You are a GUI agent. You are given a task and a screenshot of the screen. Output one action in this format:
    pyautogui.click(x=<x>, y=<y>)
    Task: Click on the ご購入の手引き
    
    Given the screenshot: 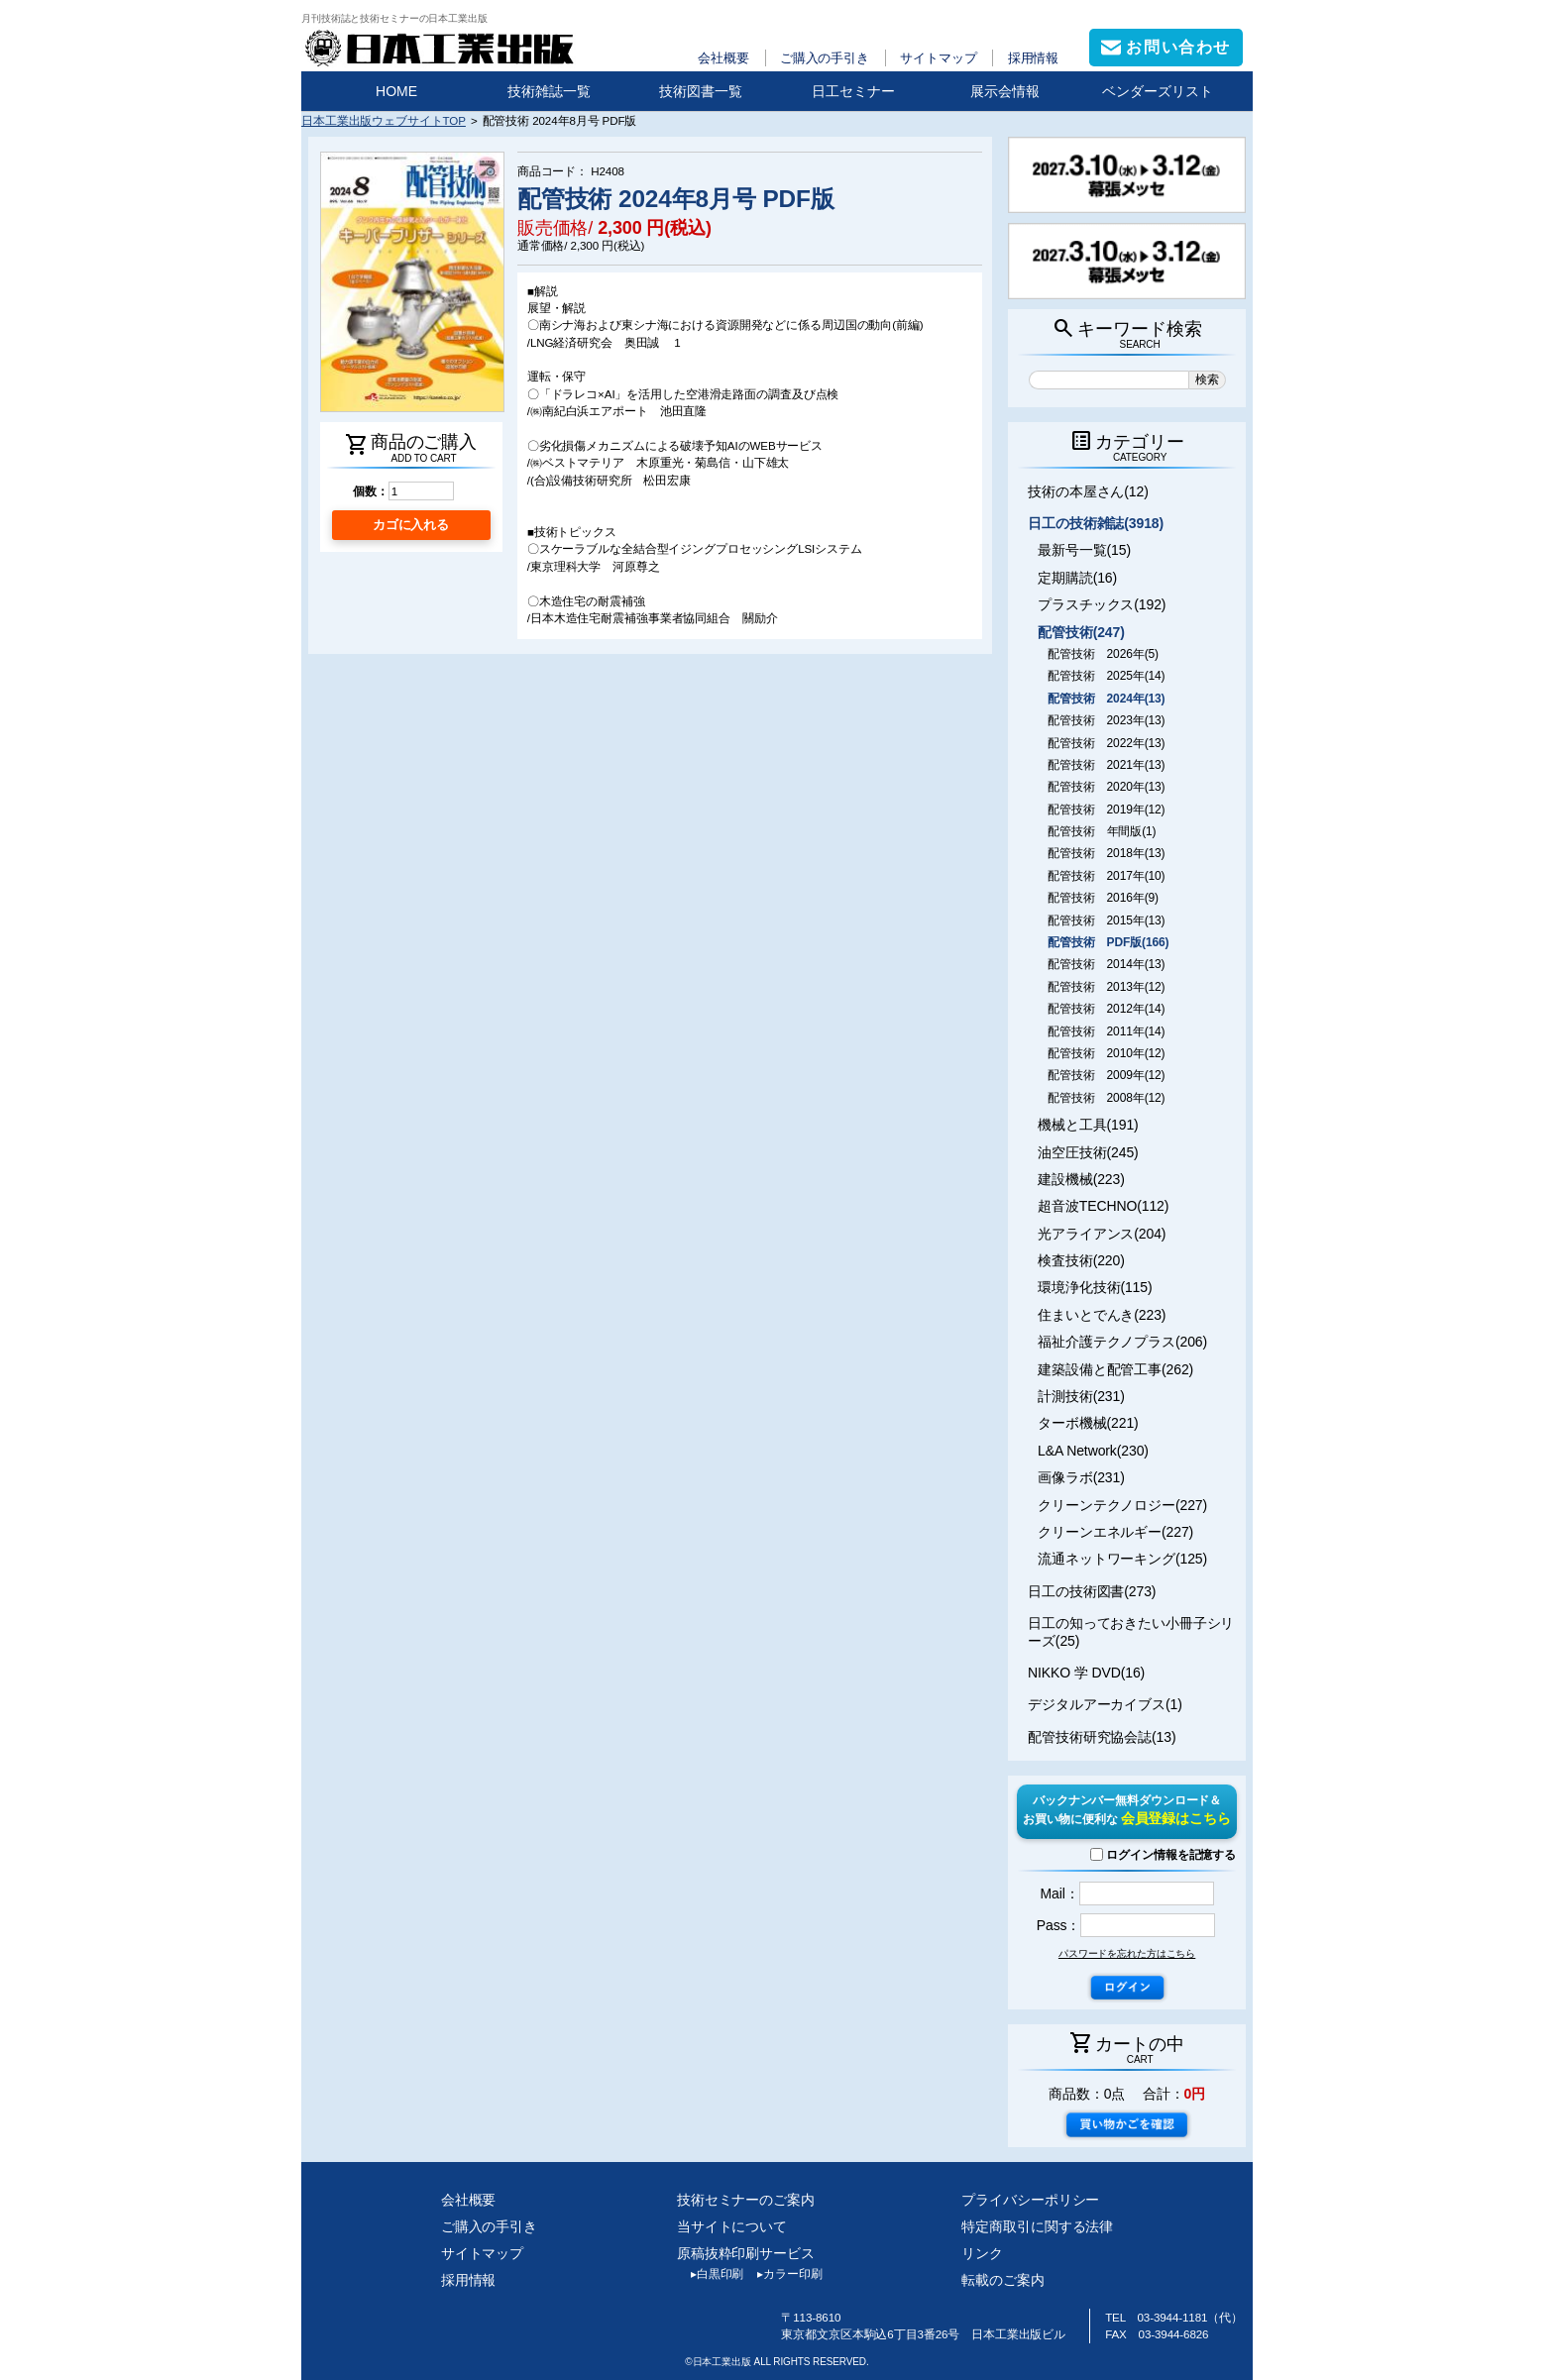 What is the action you would take?
    pyautogui.click(x=824, y=58)
    